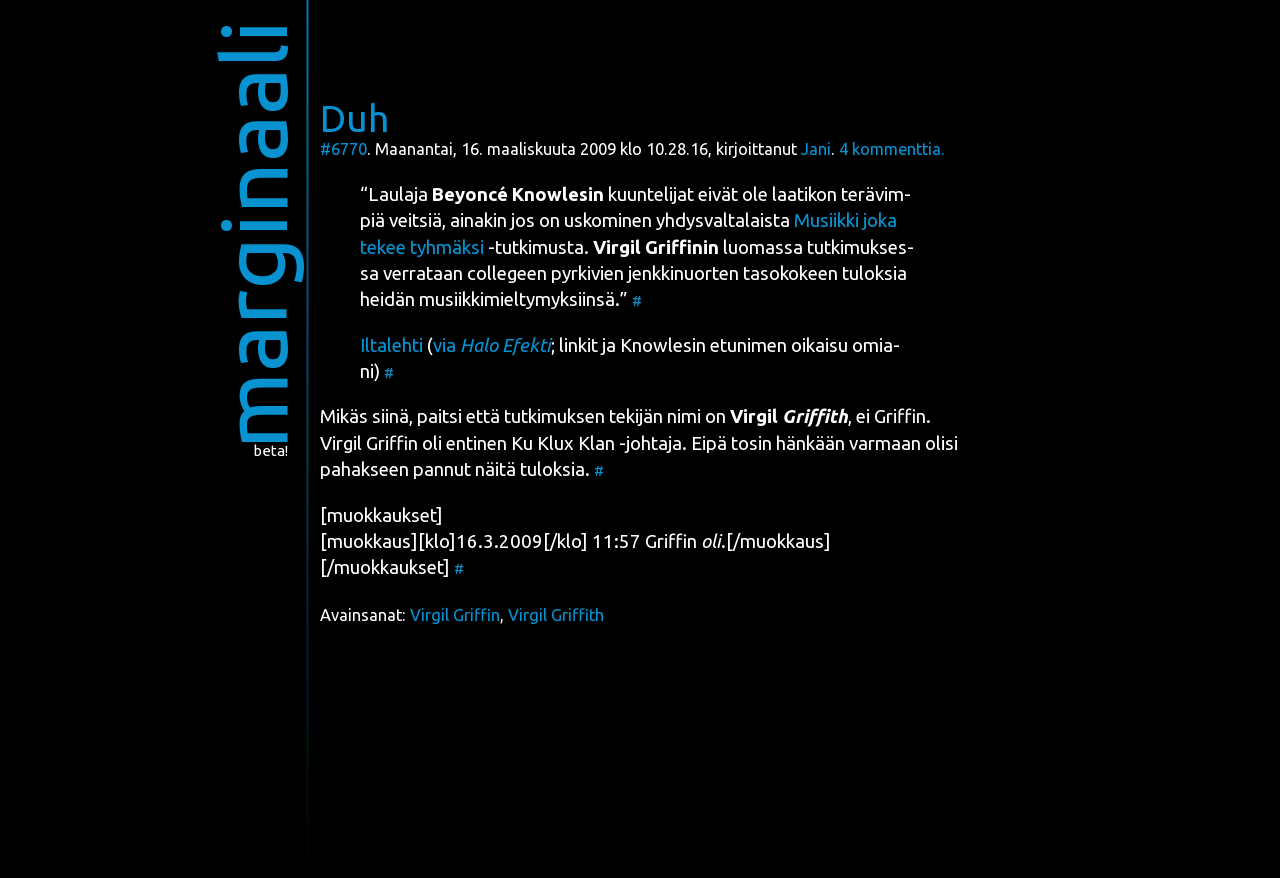 Image resolution: width=1280 pixels, height=878 pixels. Describe the element at coordinates (343, 149) in the screenshot. I see `#6770` at that location.